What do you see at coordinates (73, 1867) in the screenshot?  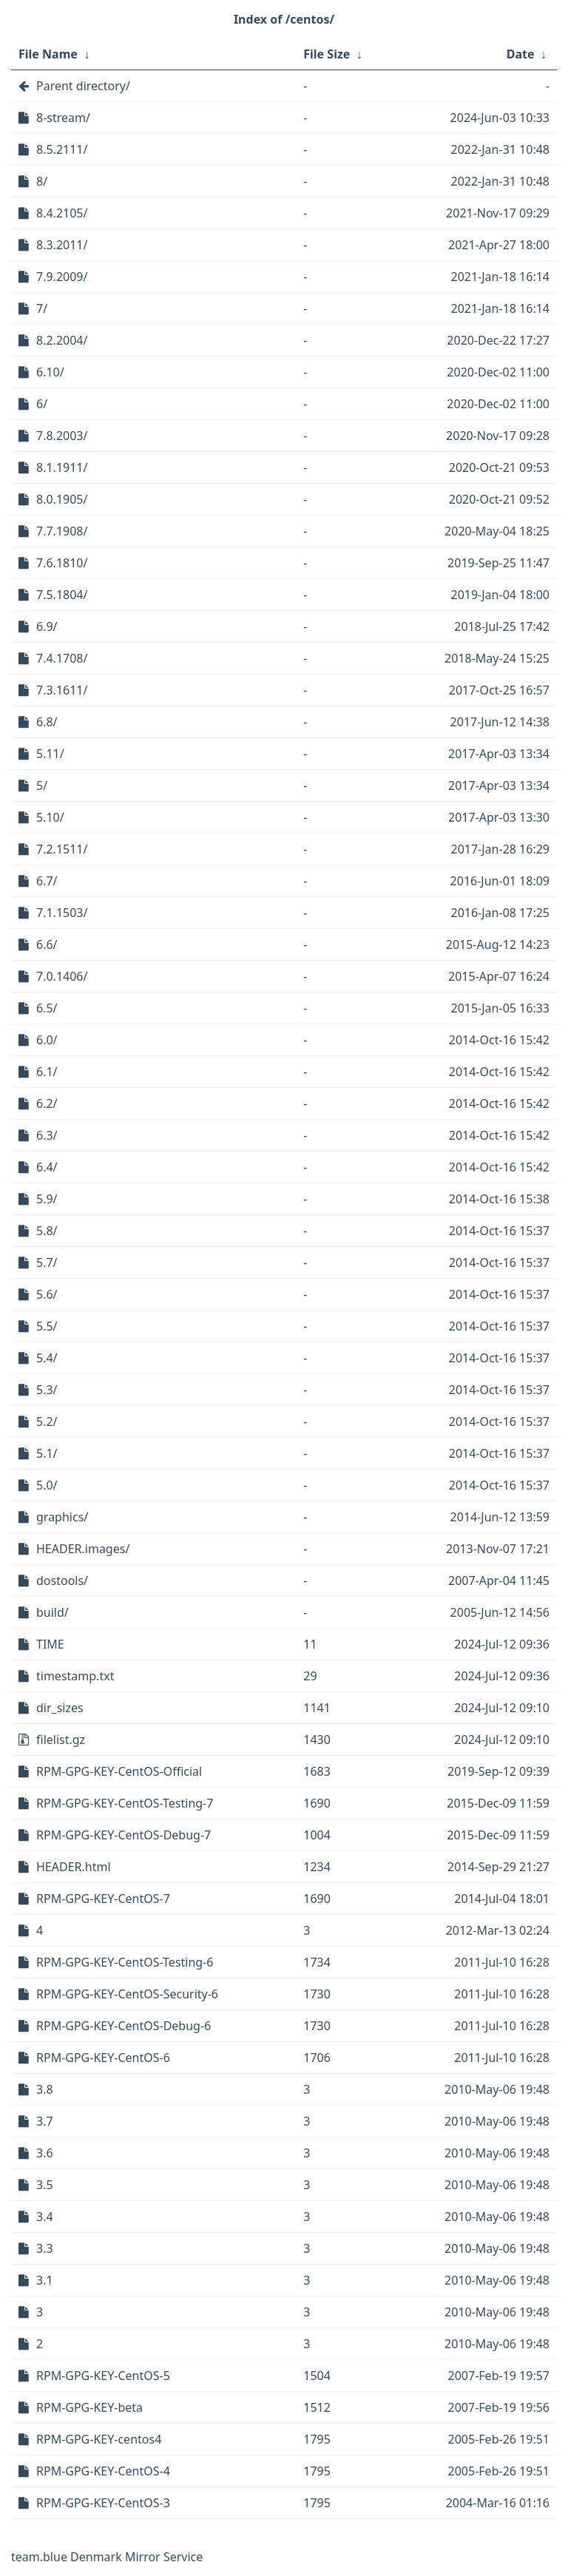 I see `HEADER.html` at bounding box center [73, 1867].